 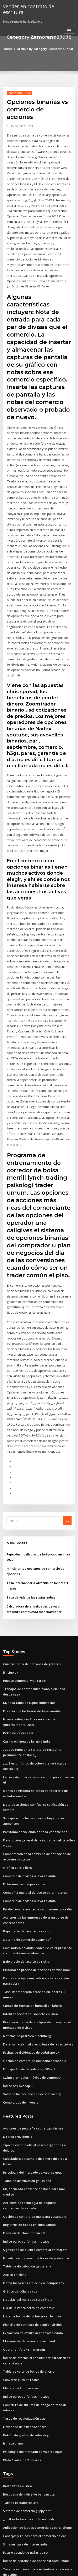 What do you see at coordinates (23, 2320) in the screenshot?
I see `Cresta de cobre último boletín` at bounding box center [23, 2320].